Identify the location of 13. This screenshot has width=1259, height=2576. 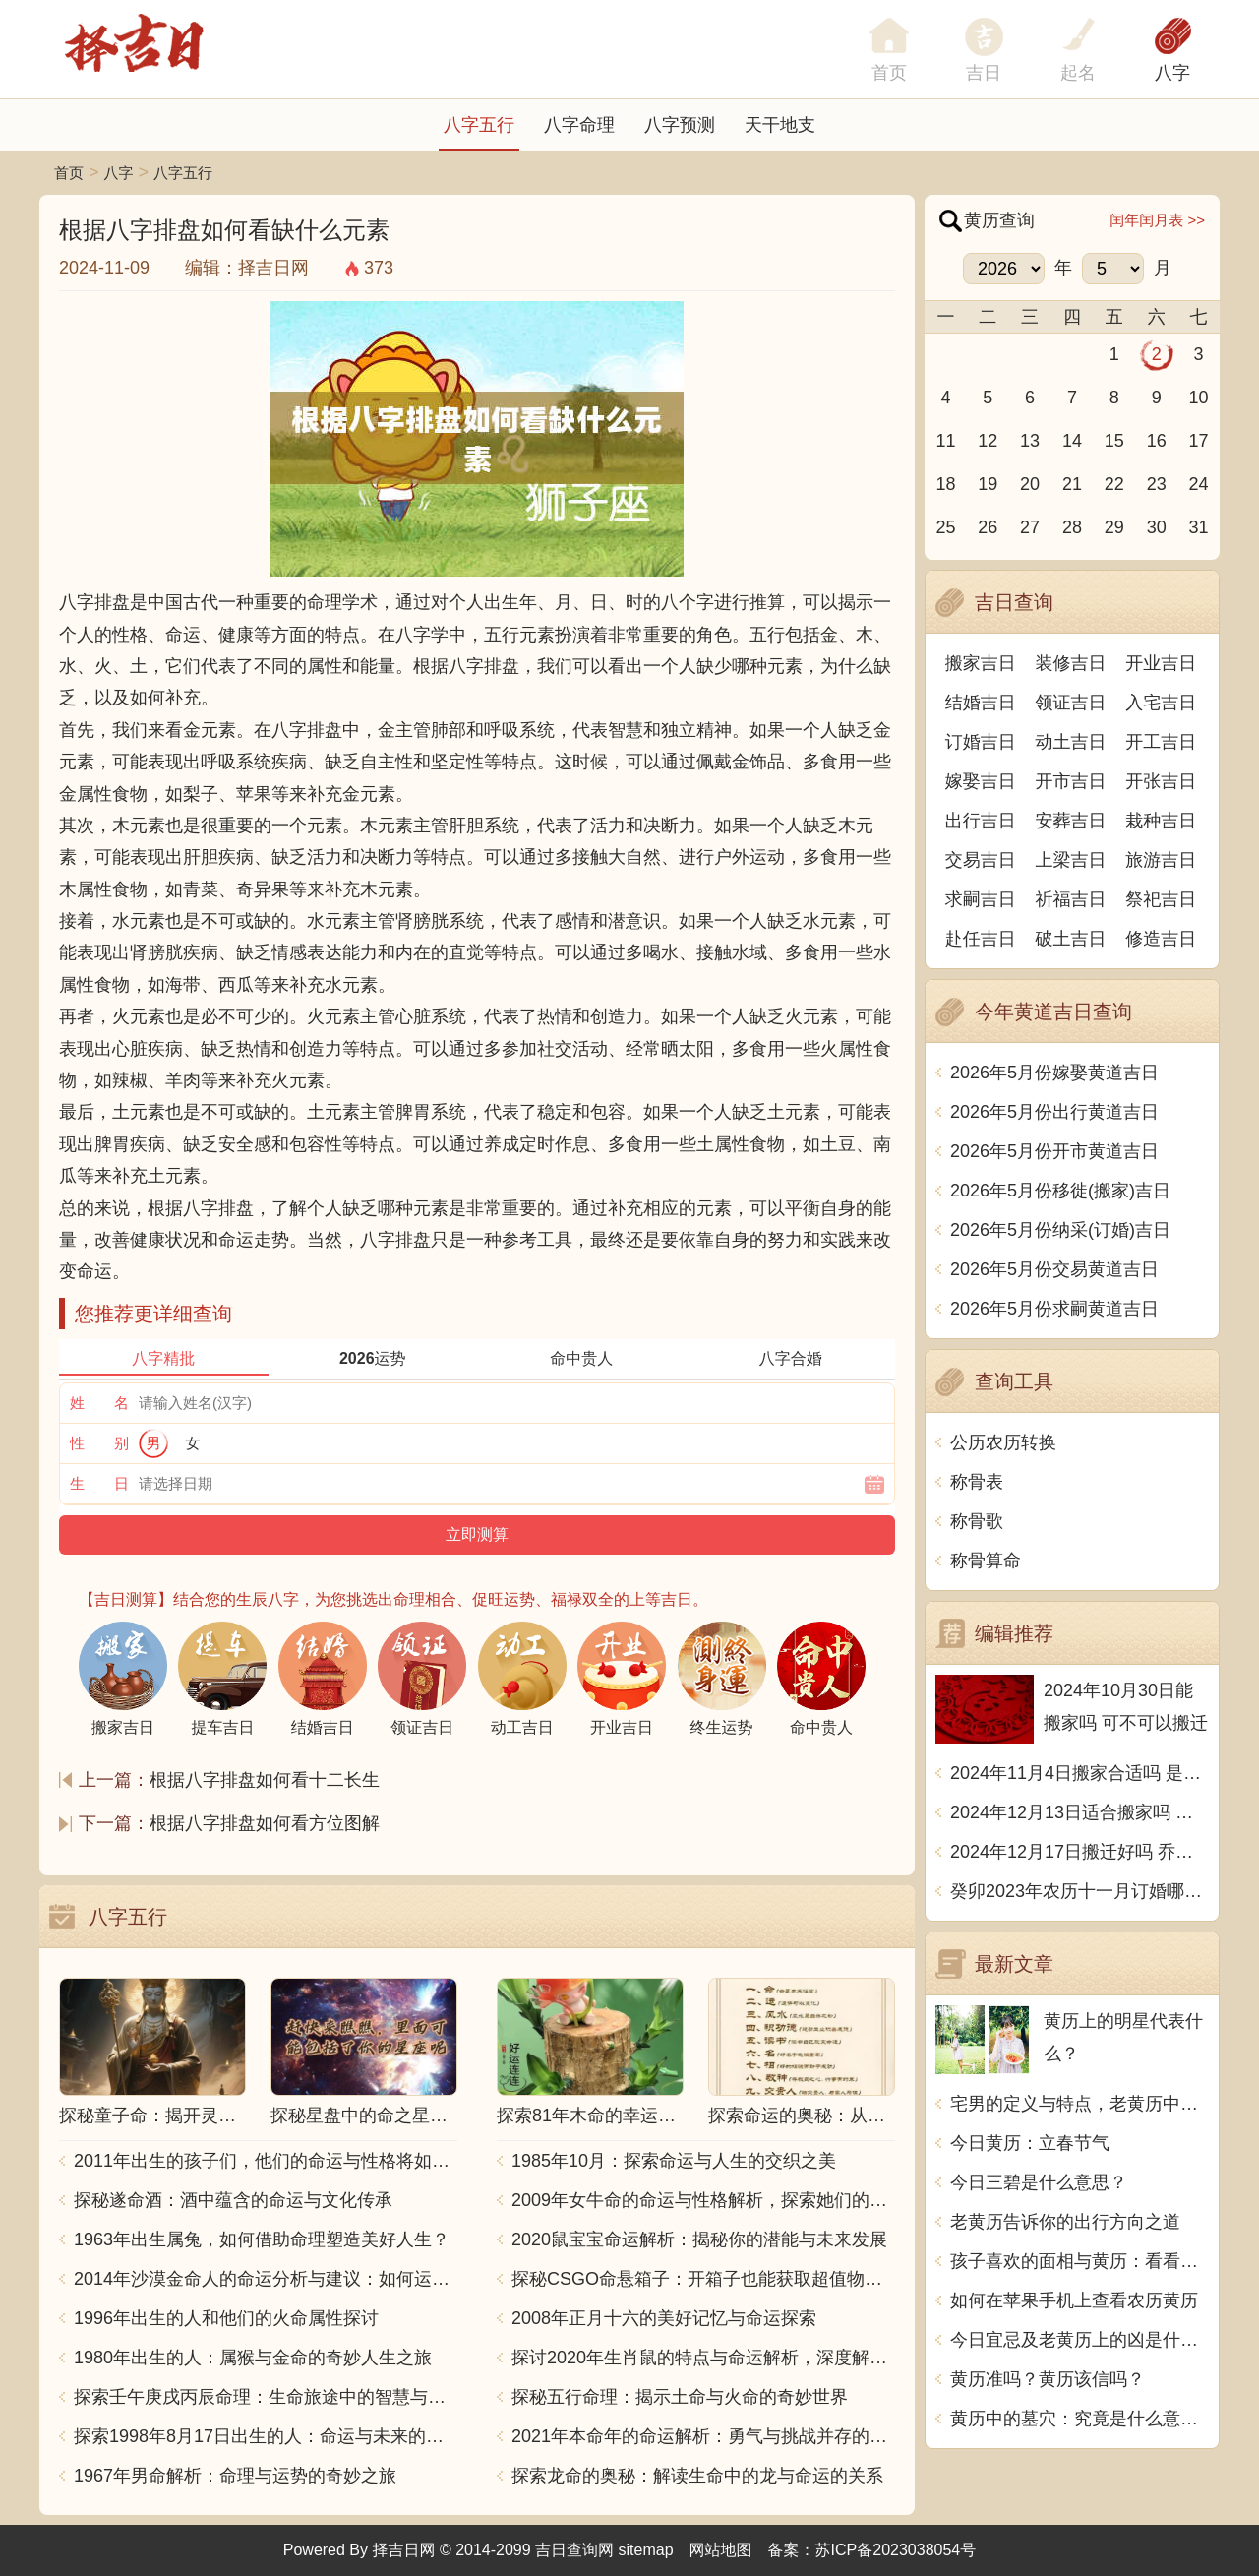
(1030, 441).